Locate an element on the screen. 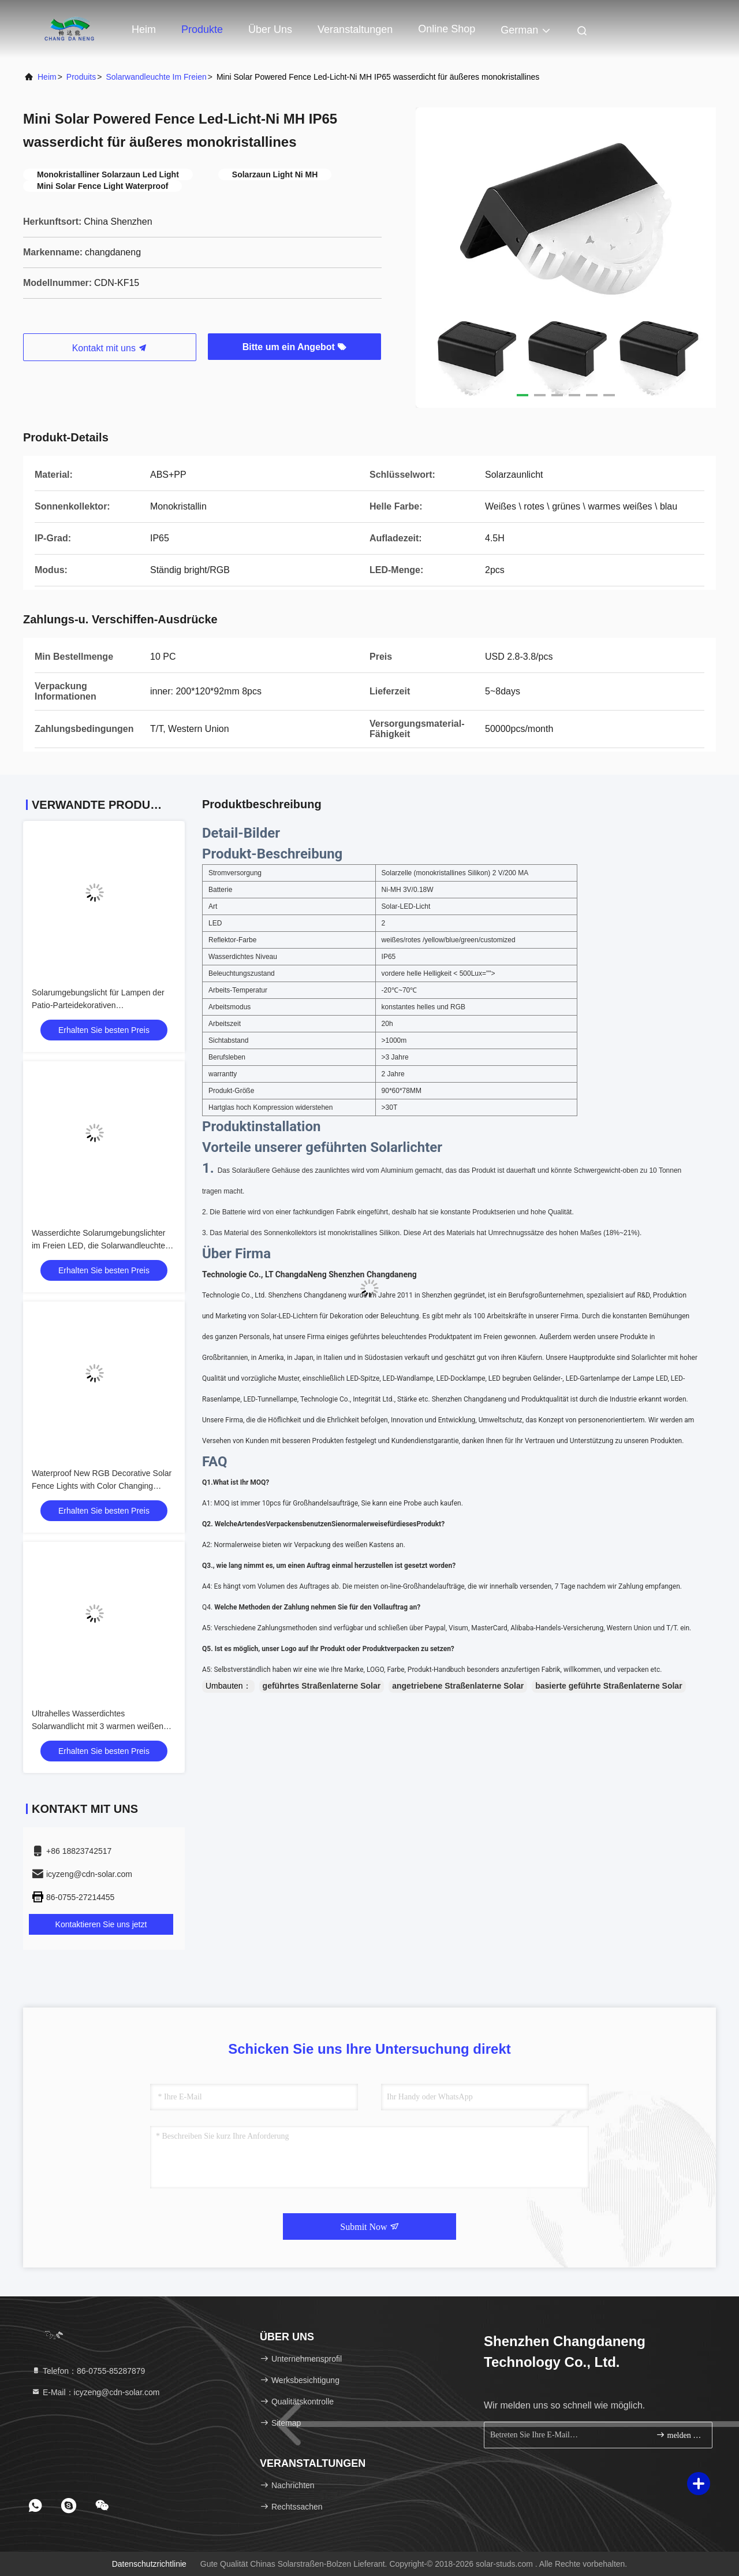 This screenshot has height=2576, width=739. angetriebene Straßenlaterne Solar is located at coordinates (458, 1685).